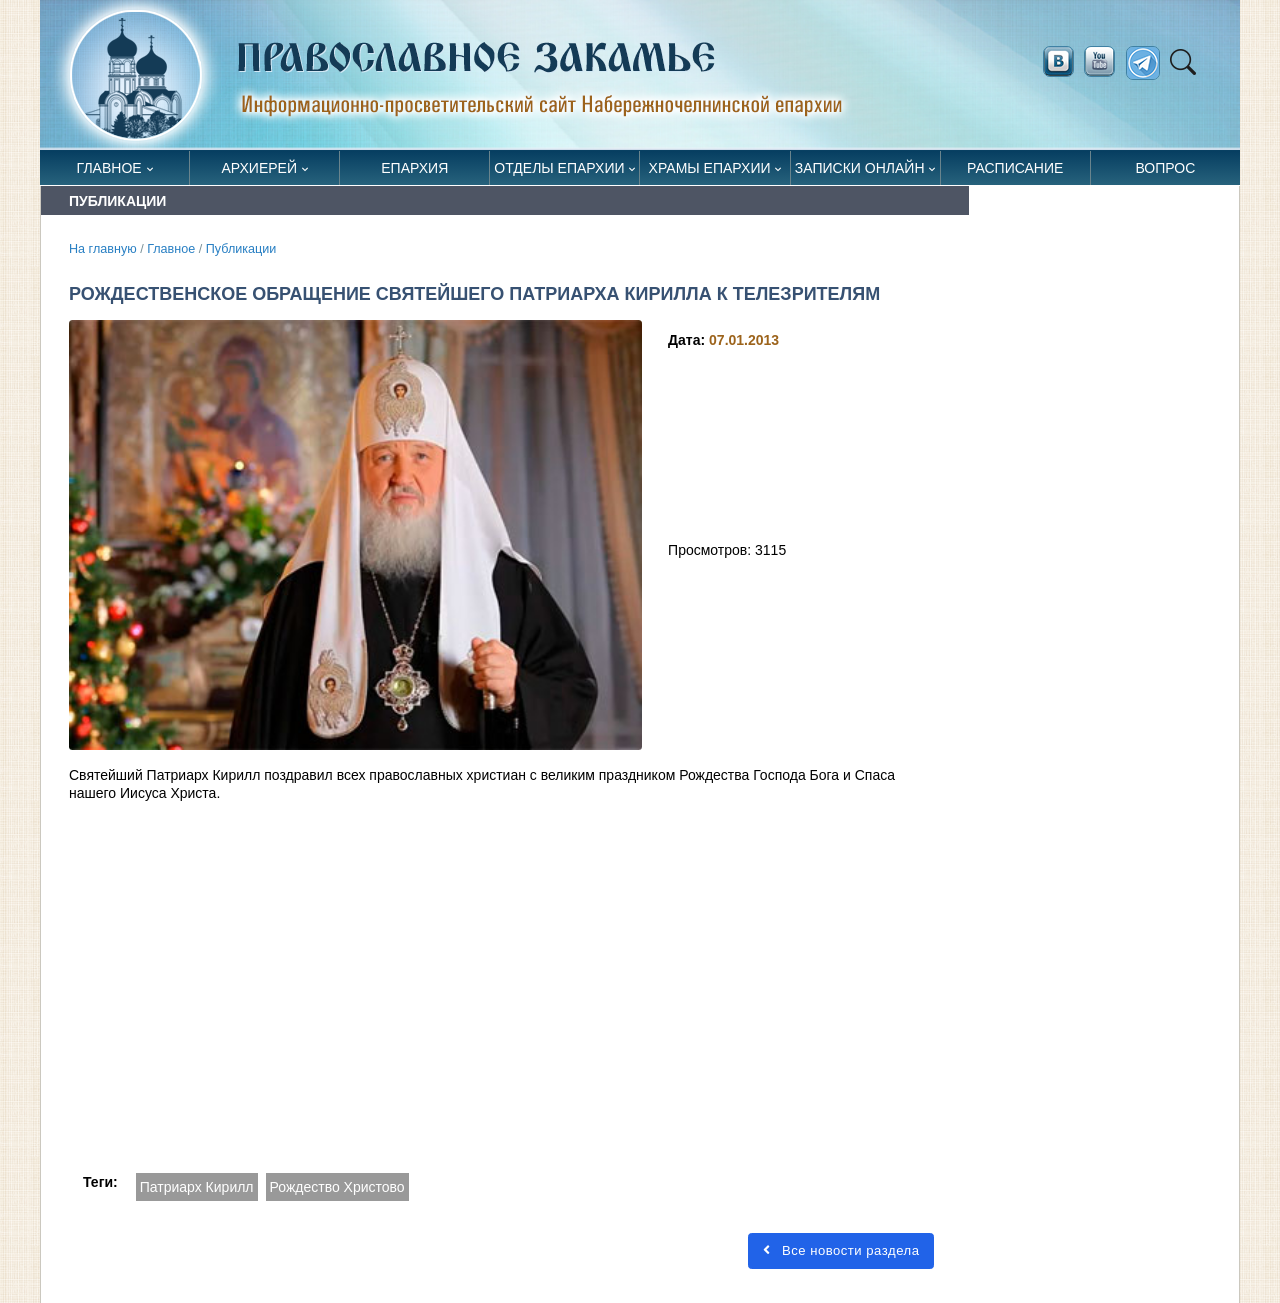 The image size is (1280, 1303). I want to click on Вопрос священнику, so click(1165, 172).